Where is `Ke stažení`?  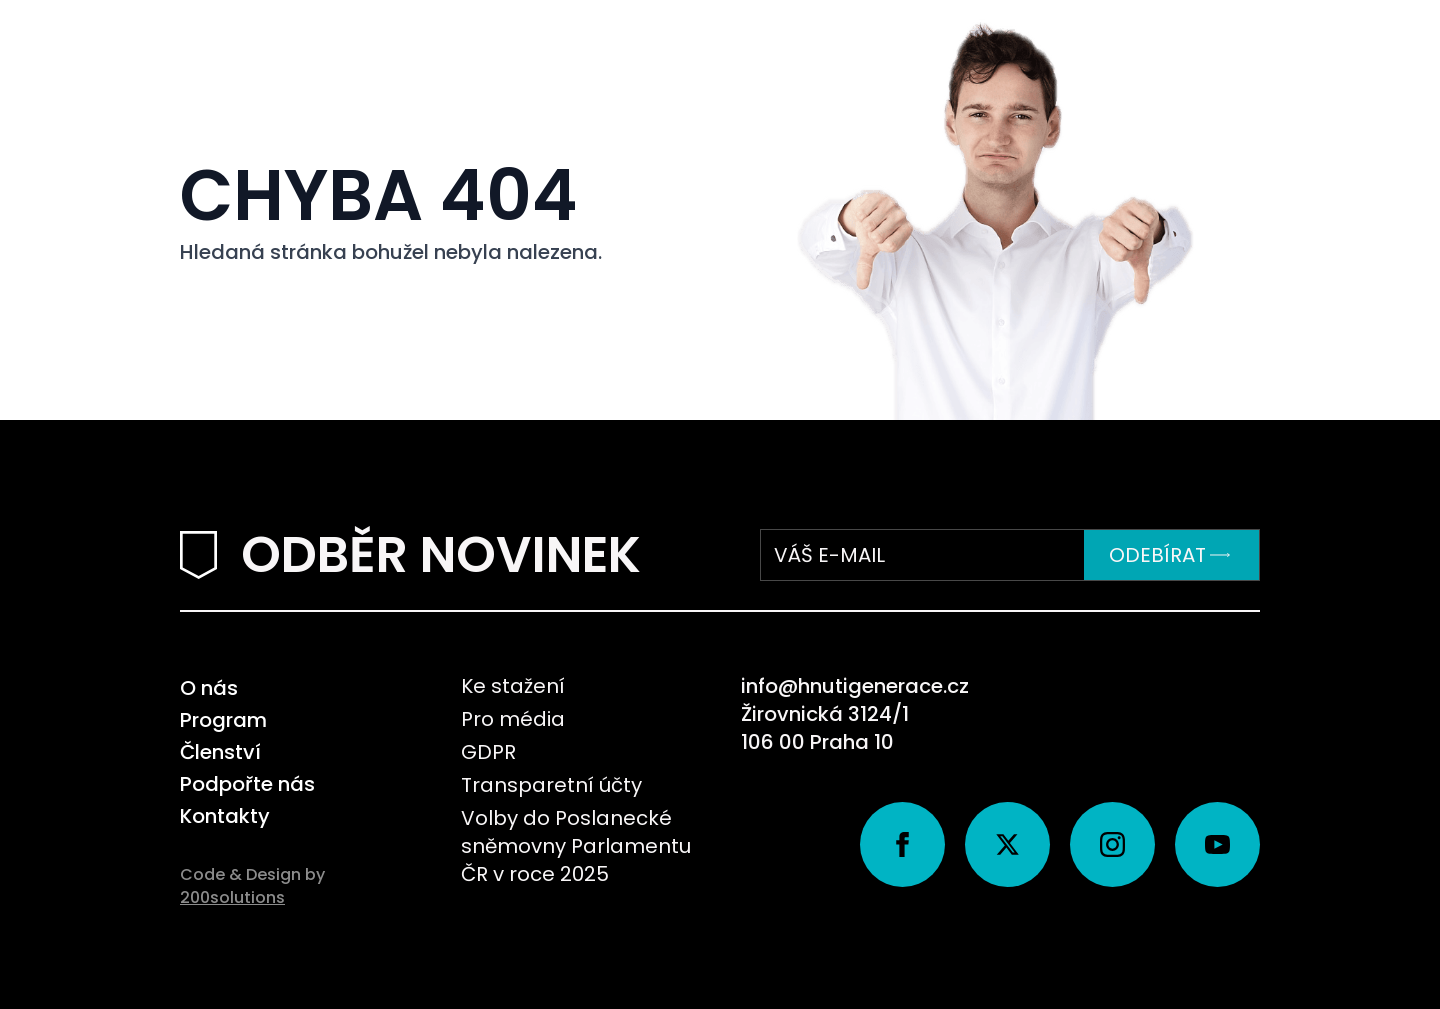 Ke stažení is located at coordinates (513, 686).